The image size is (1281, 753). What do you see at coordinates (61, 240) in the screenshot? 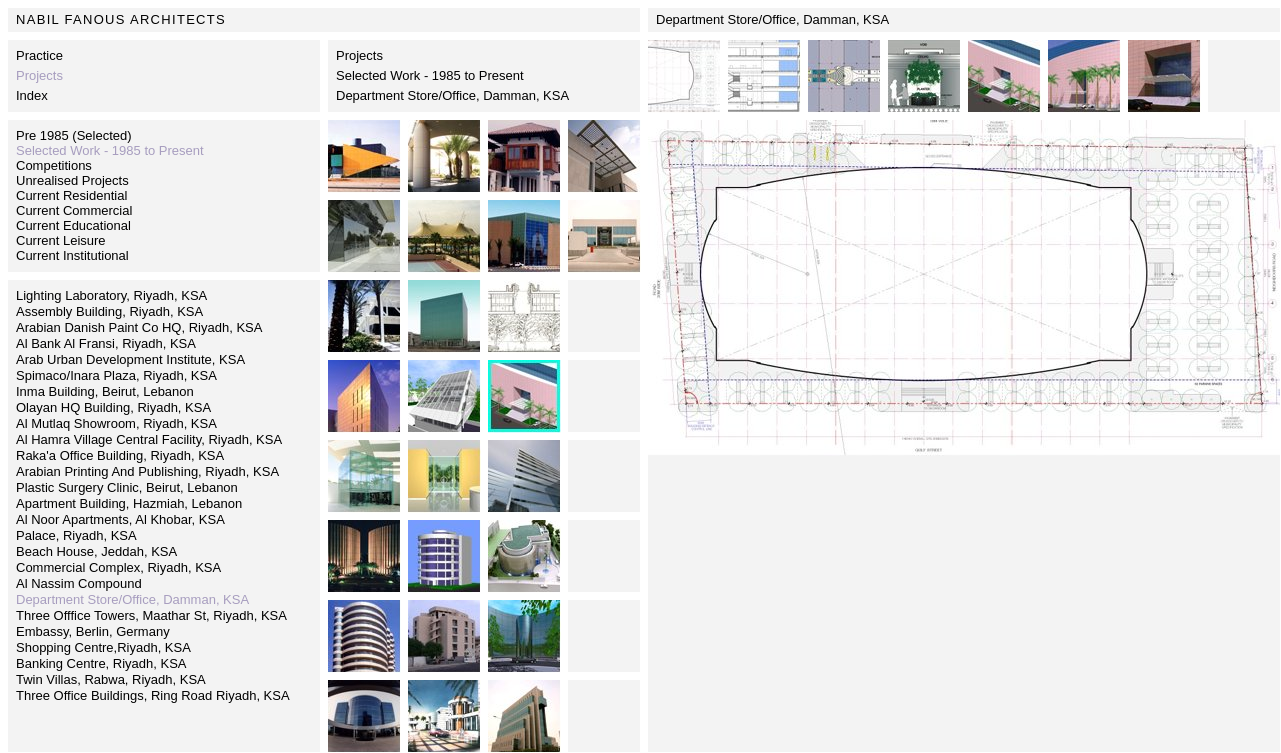
I see `Current Leisure` at bounding box center [61, 240].